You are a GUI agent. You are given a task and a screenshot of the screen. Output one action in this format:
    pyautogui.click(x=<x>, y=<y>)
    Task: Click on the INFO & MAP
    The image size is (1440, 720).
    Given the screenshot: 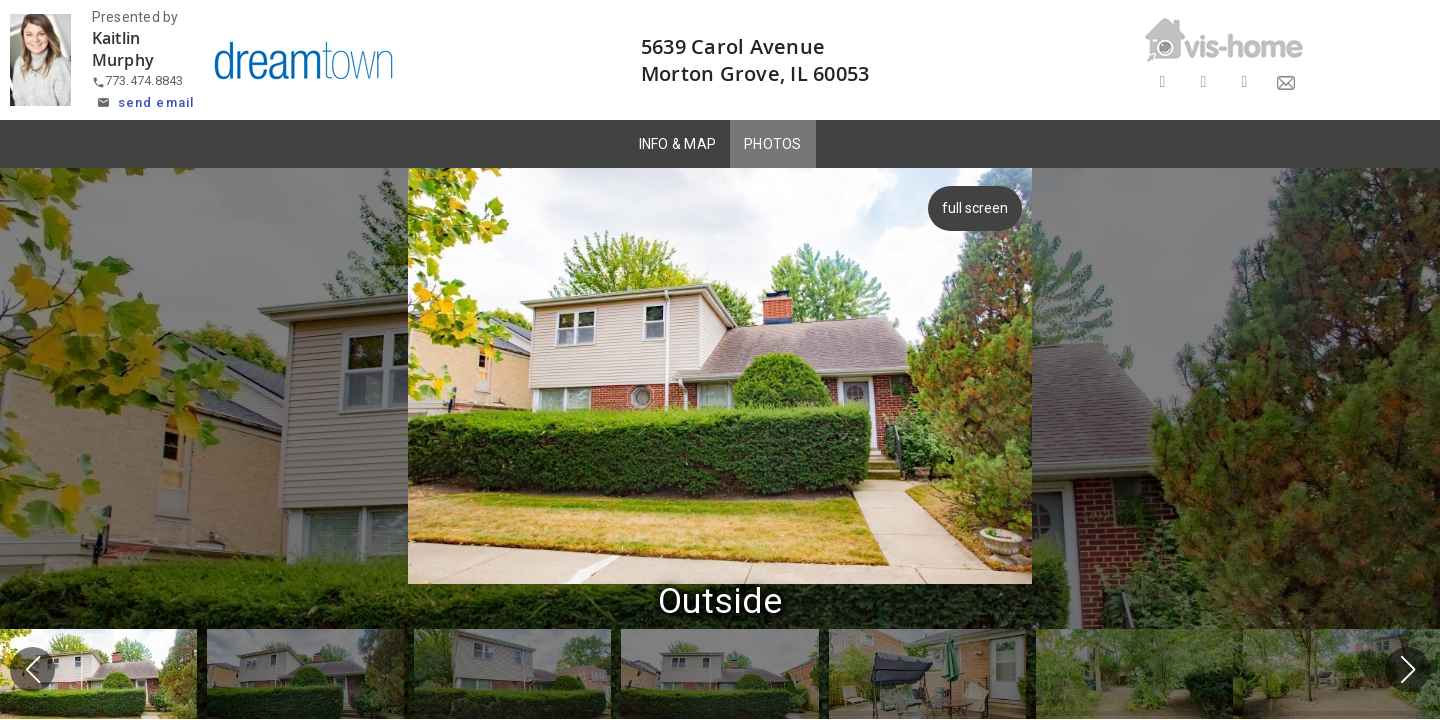 What is the action you would take?
    pyautogui.click(x=678, y=144)
    